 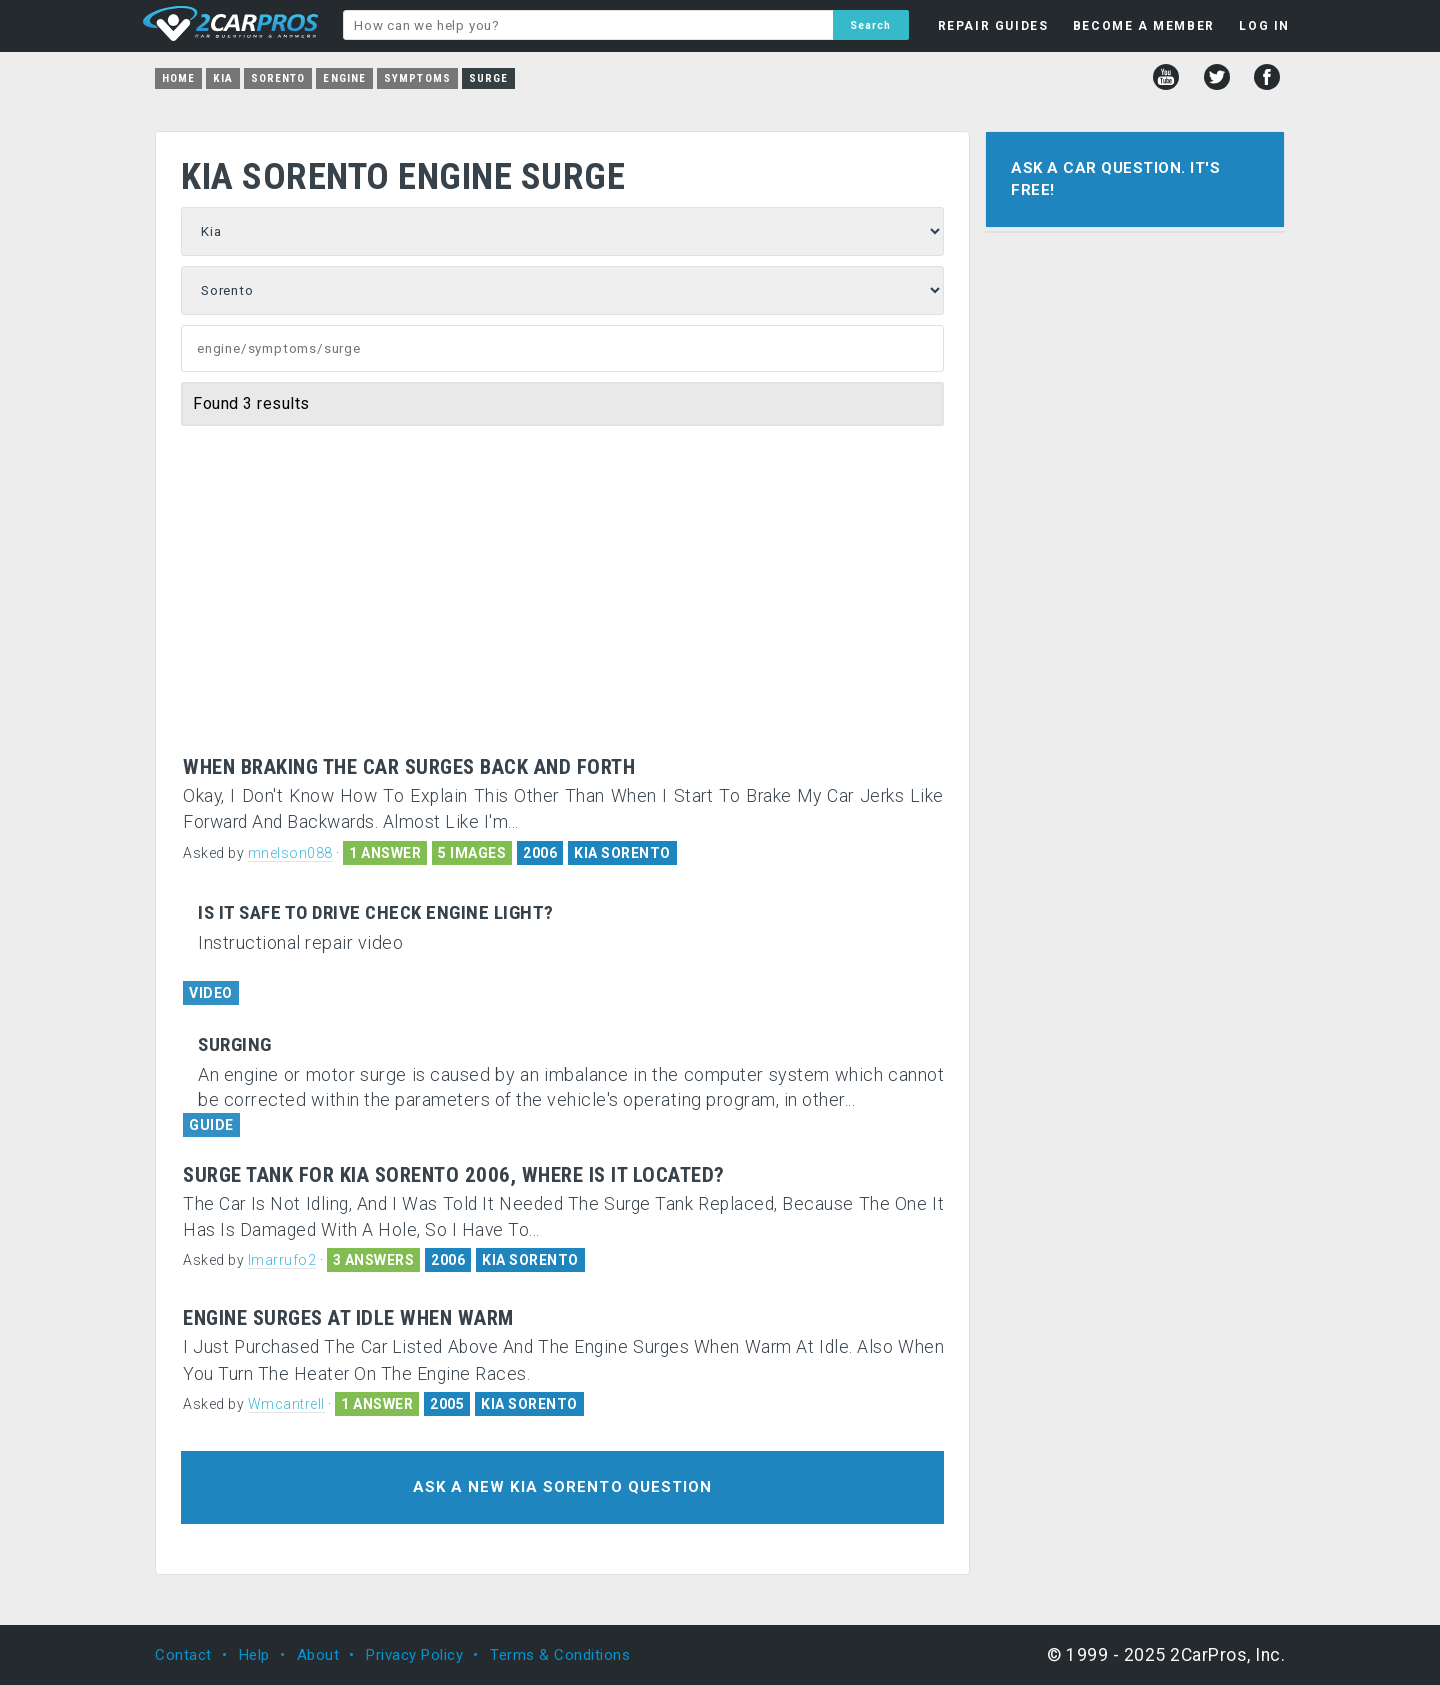 What do you see at coordinates (622, 853) in the screenshot?
I see `KIA SORENTO` at bounding box center [622, 853].